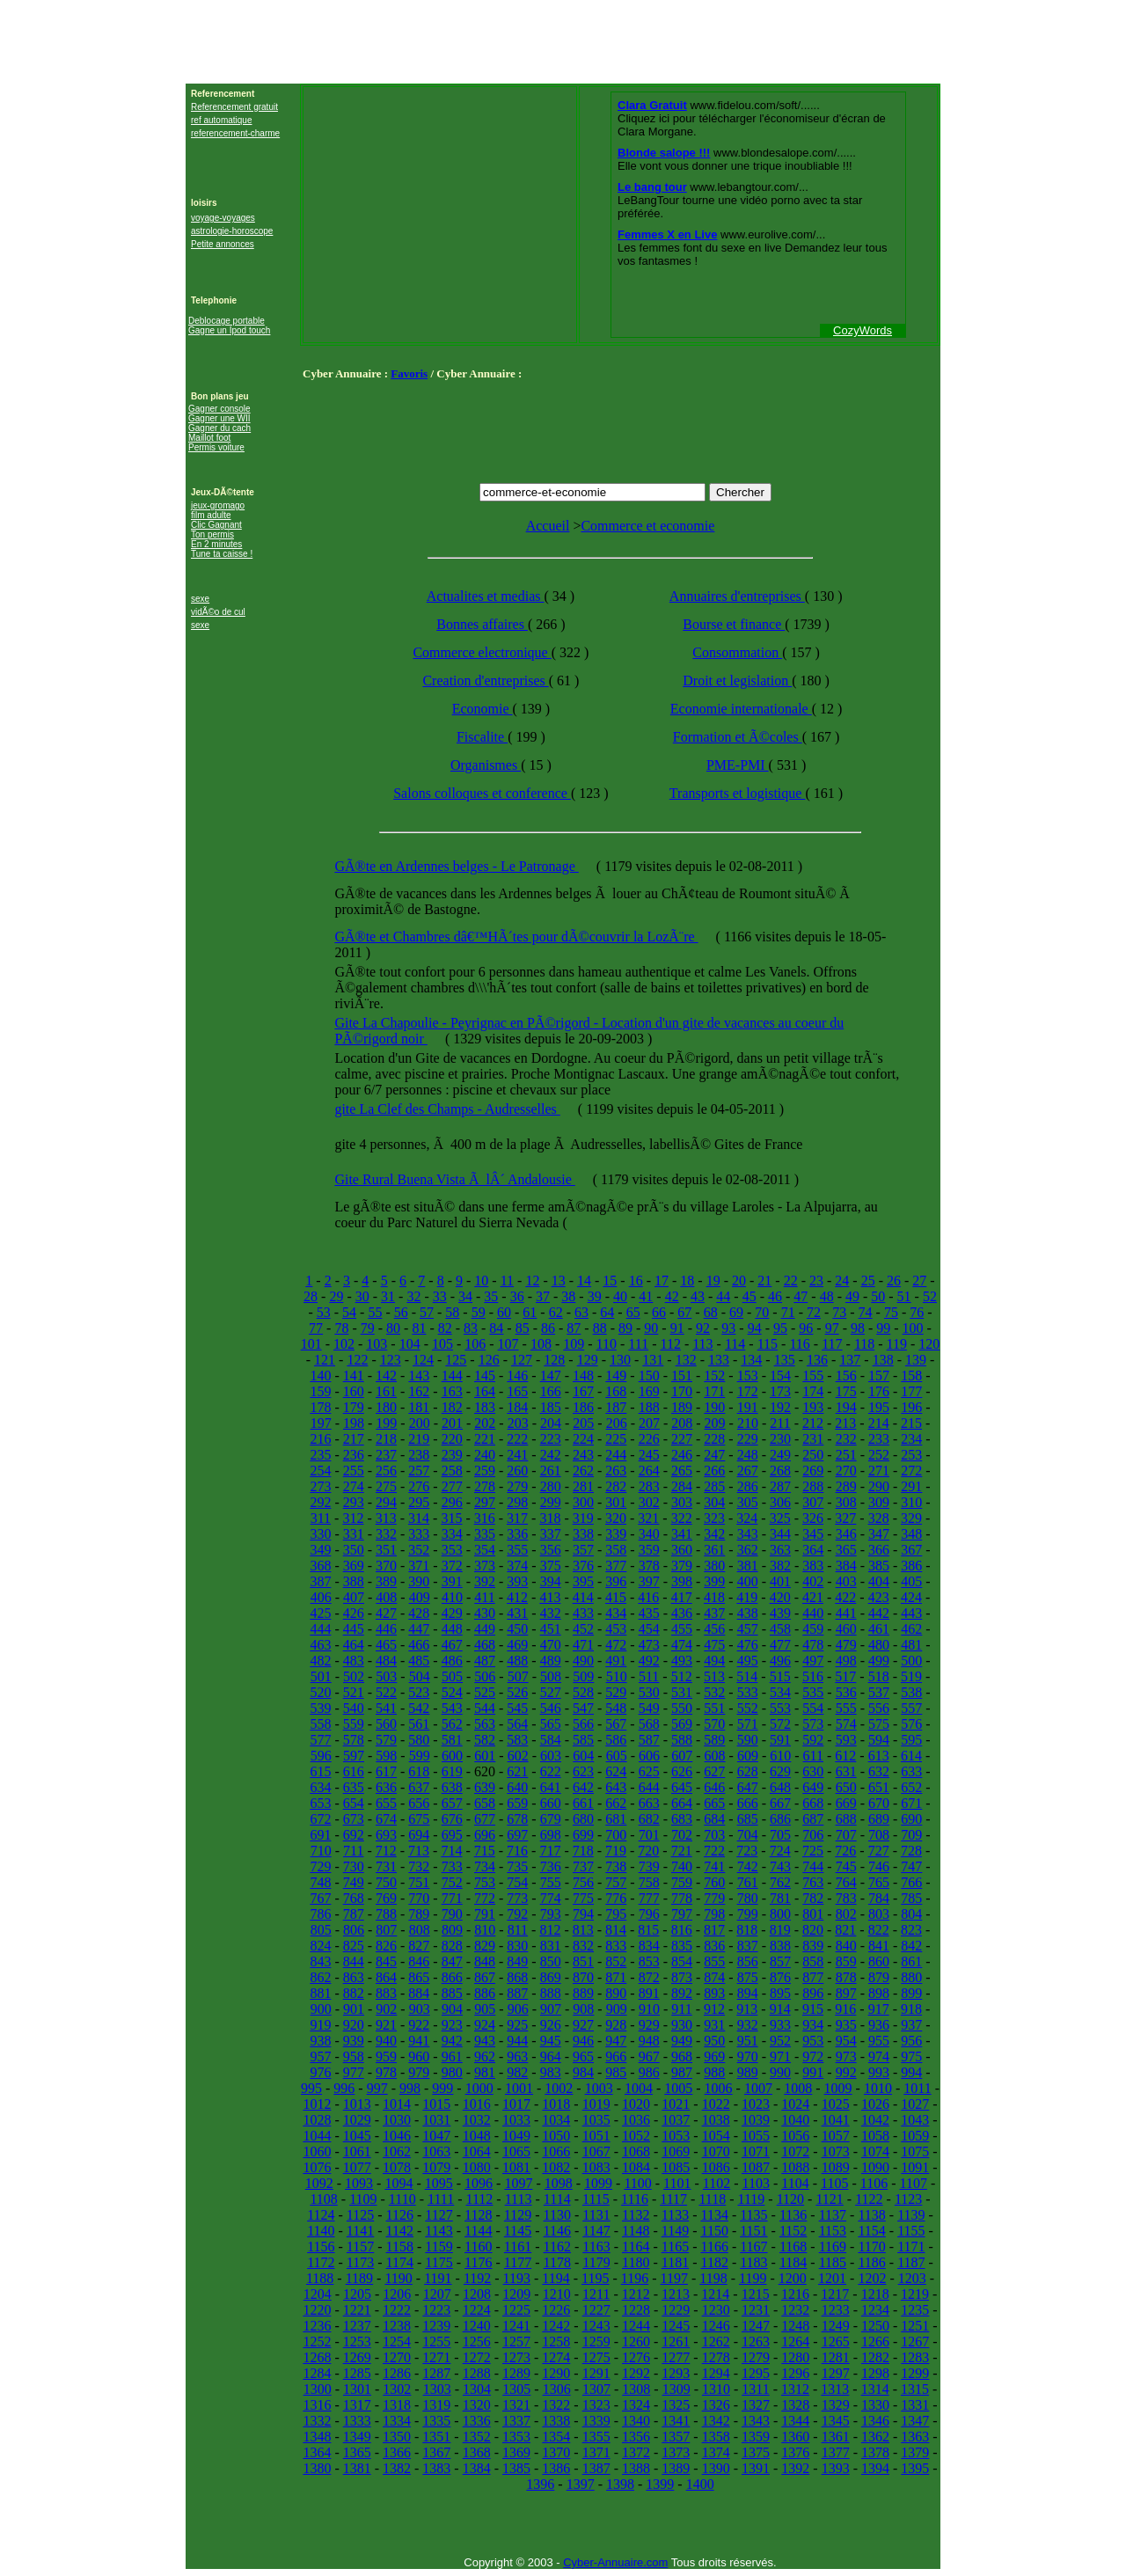  I want to click on 305, so click(747, 1502).